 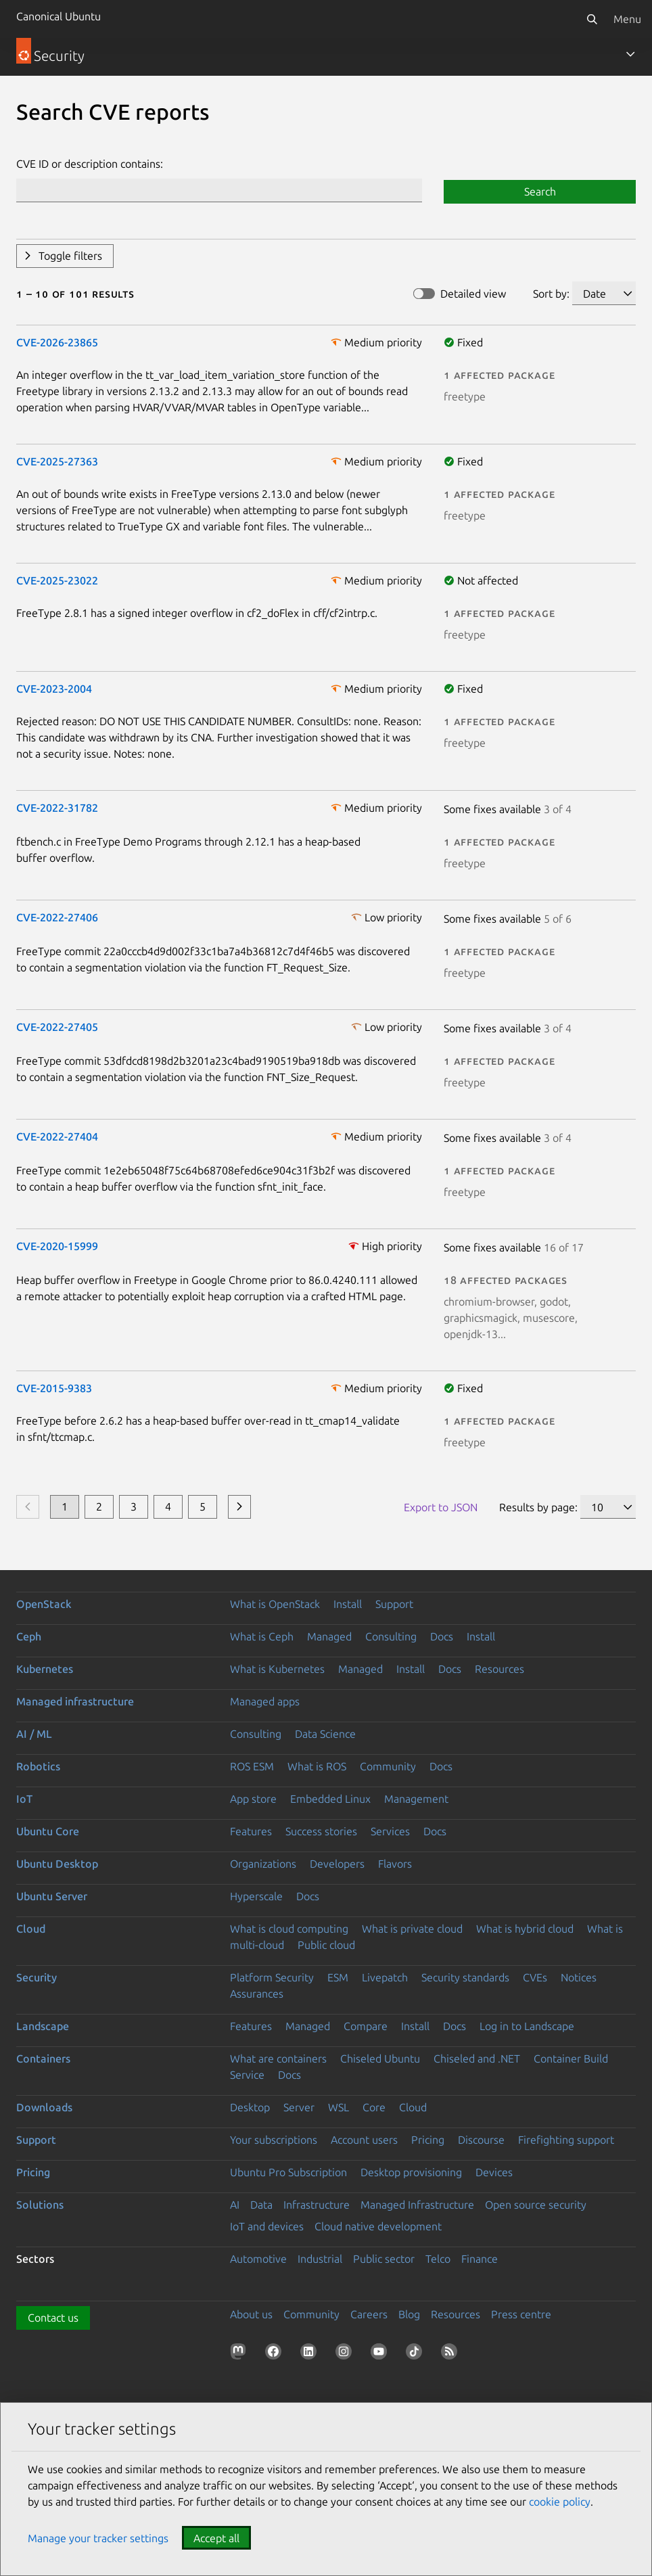 I want to click on Community, so click(x=388, y=1766).